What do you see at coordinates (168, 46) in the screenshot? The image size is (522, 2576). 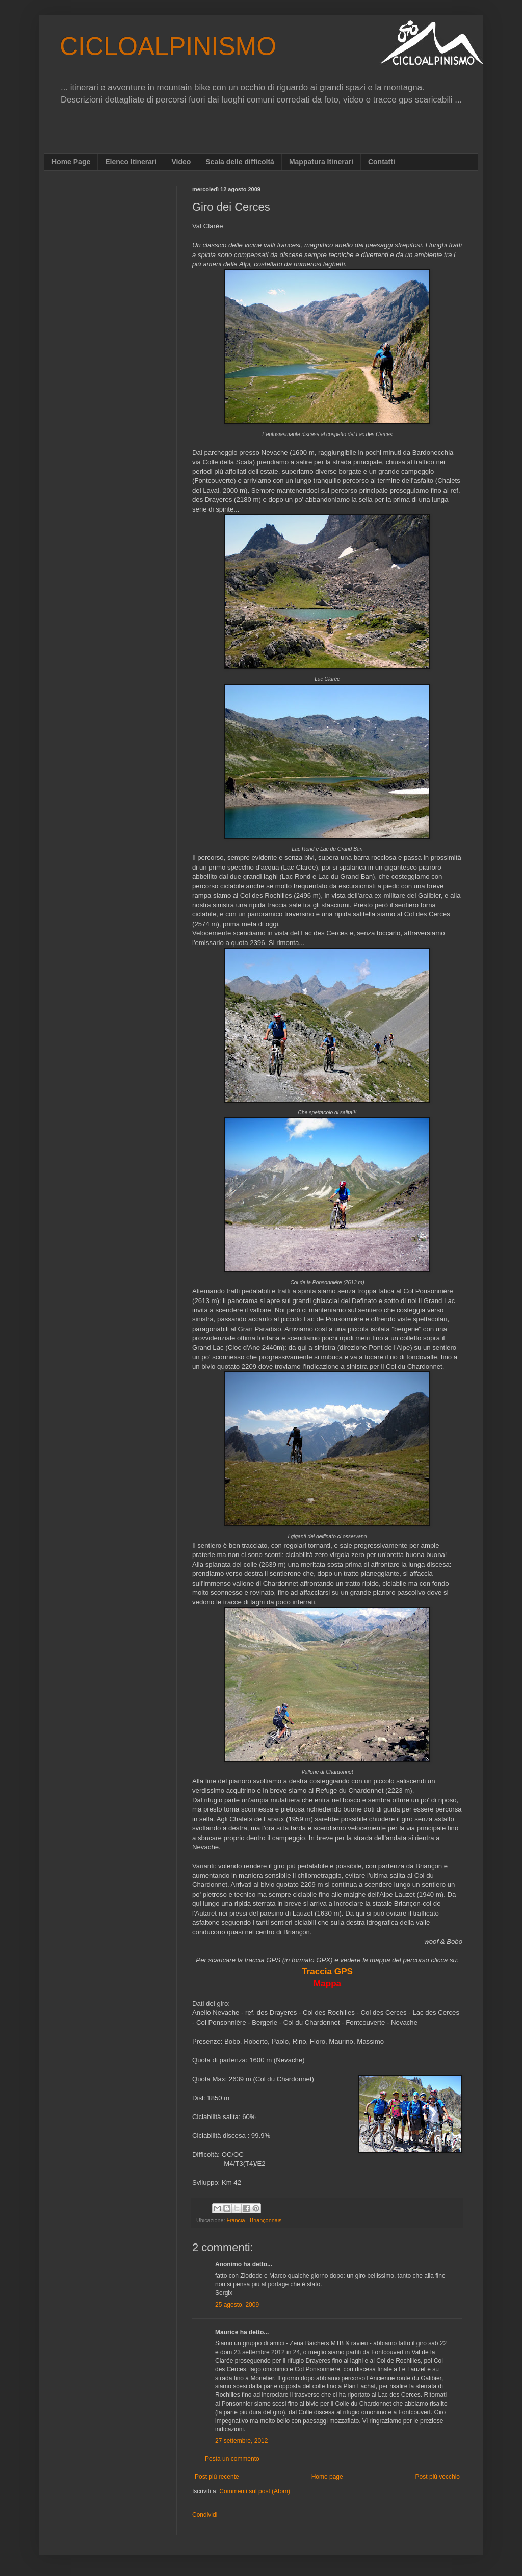 I see `CICLOALPINISMO` at bounding box center [168, 46].